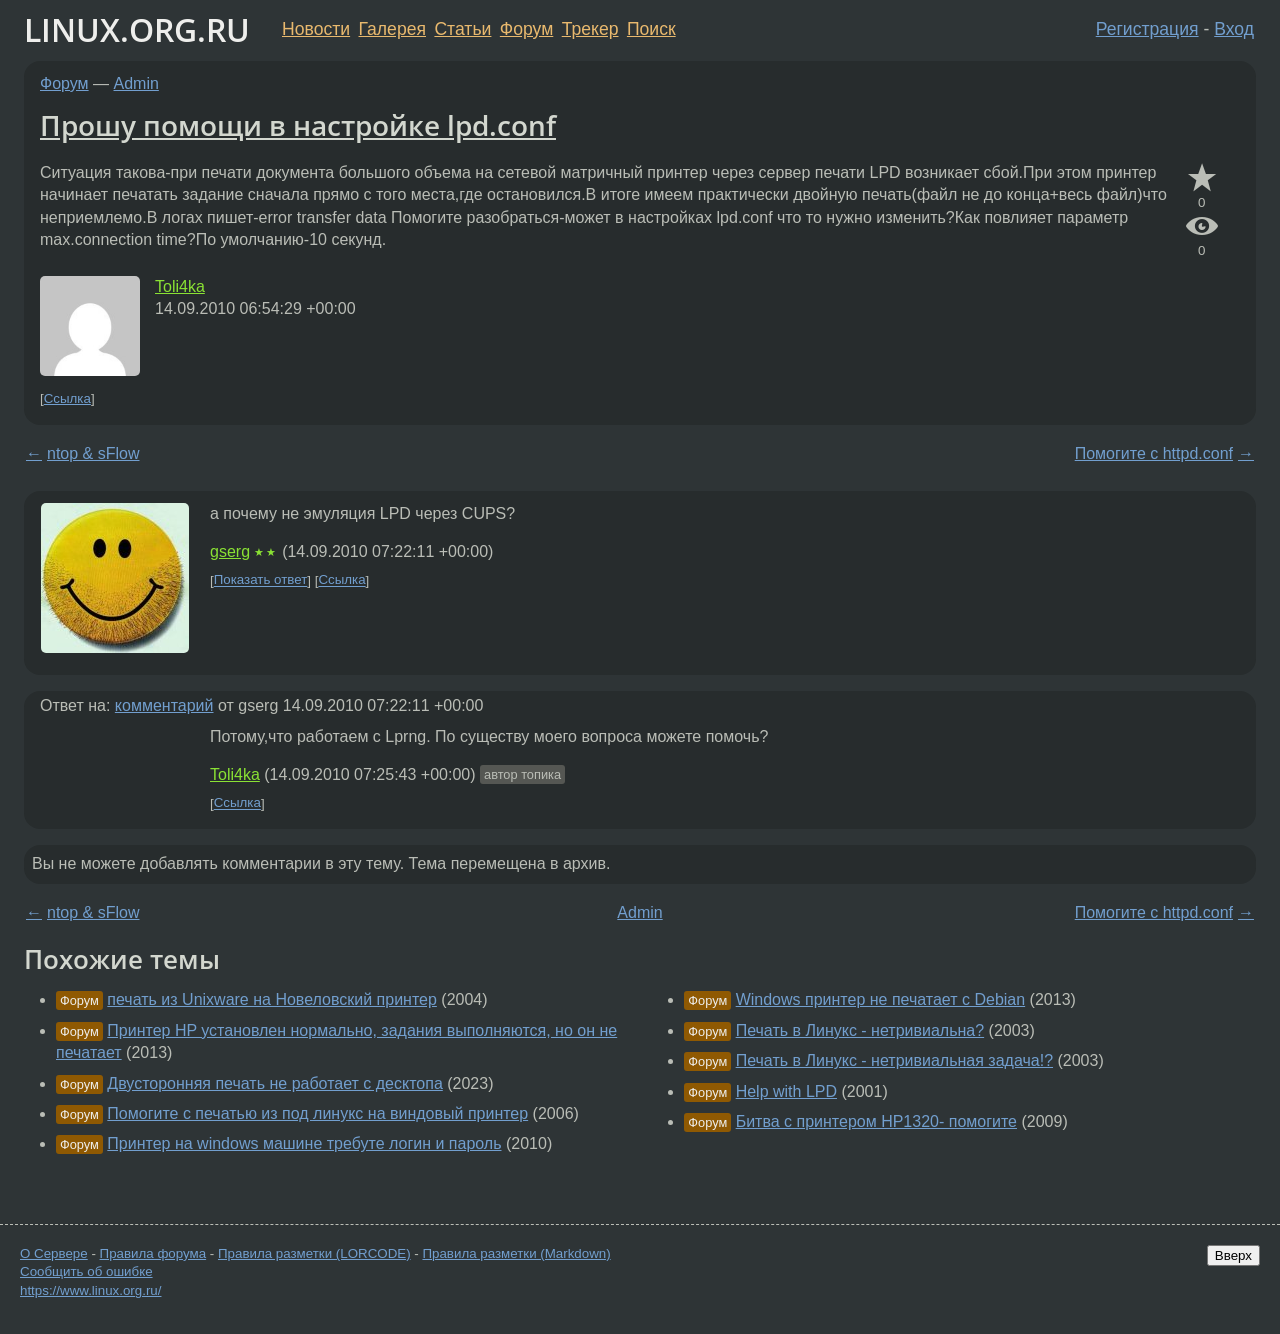 This screenshot has width=1280, height=1334. What do you see at coordinates (316, 29) in the screenshot?
I see `Новости` at bounding box center [316, 29].